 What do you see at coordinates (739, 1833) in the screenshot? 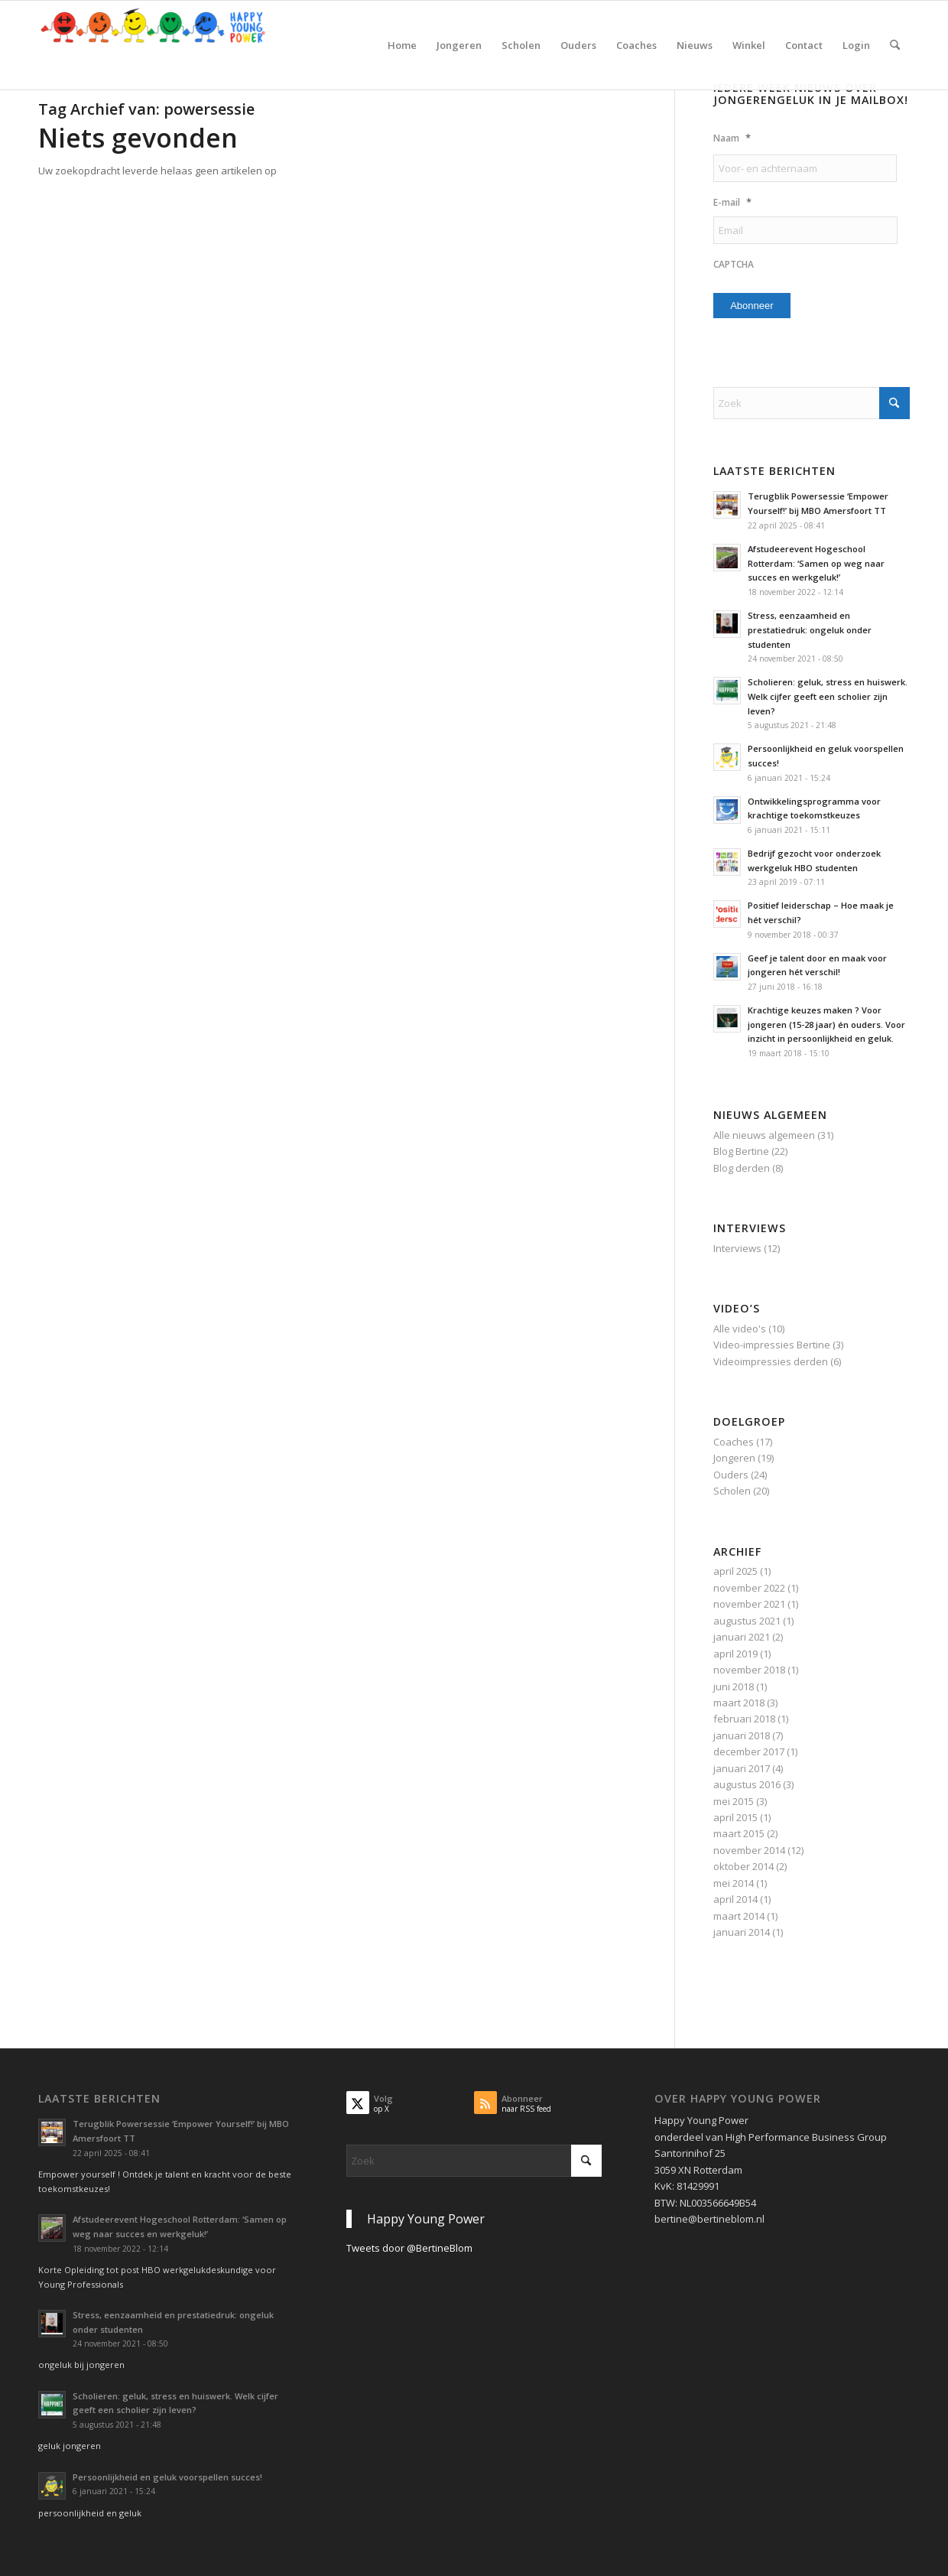
I see `maart 2015` at bounding box center [739, 1833].